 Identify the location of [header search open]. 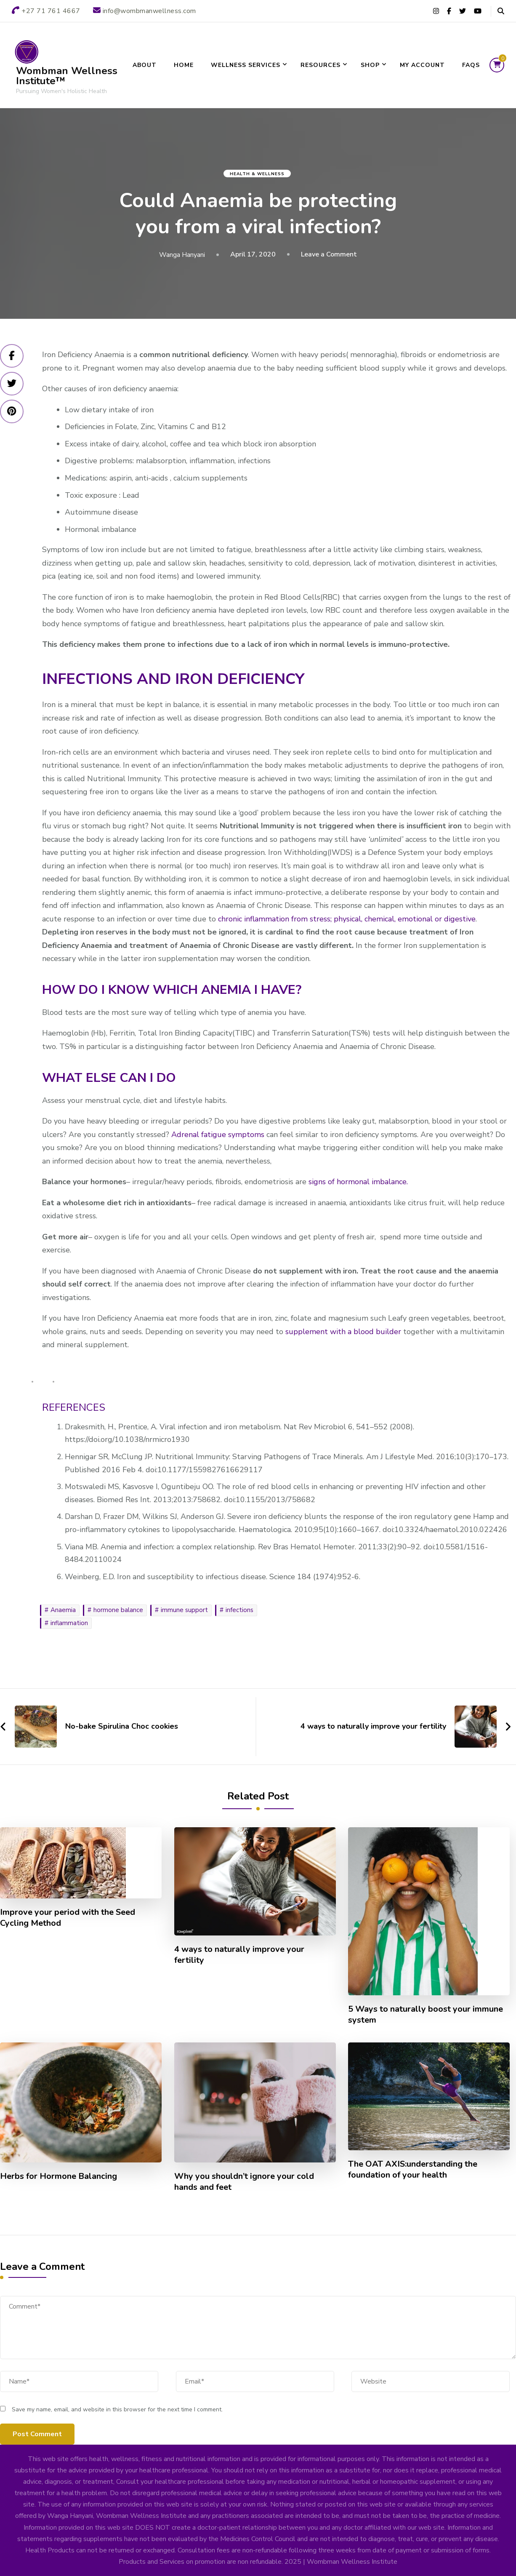
(500, 11).